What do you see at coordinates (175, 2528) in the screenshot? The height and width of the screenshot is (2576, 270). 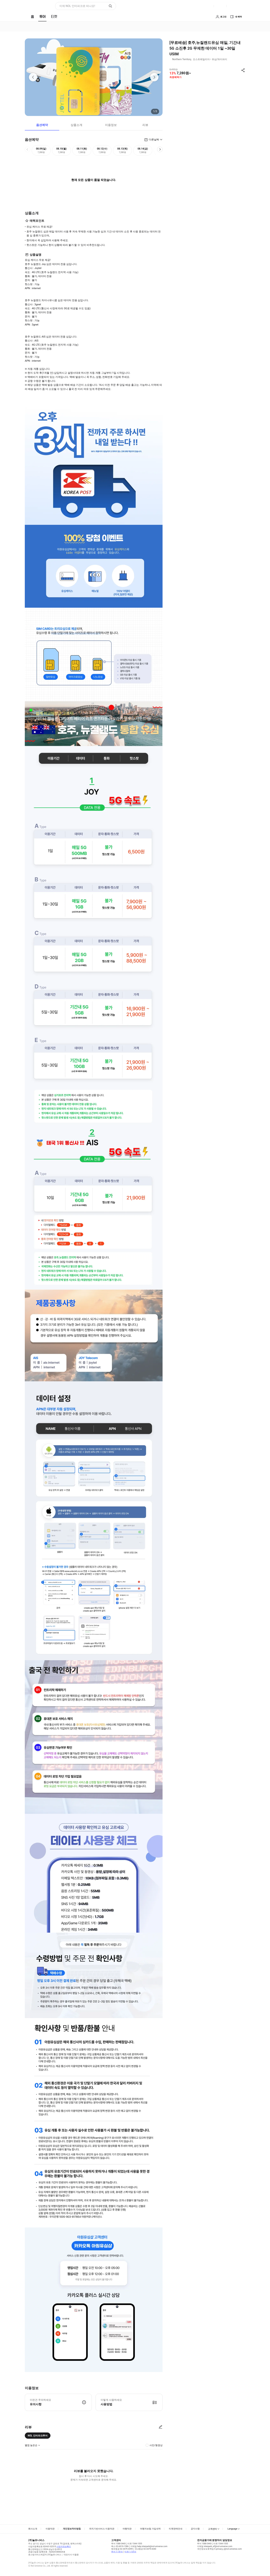 I see `티켓판매안내` at bounding box center [175, 2528].